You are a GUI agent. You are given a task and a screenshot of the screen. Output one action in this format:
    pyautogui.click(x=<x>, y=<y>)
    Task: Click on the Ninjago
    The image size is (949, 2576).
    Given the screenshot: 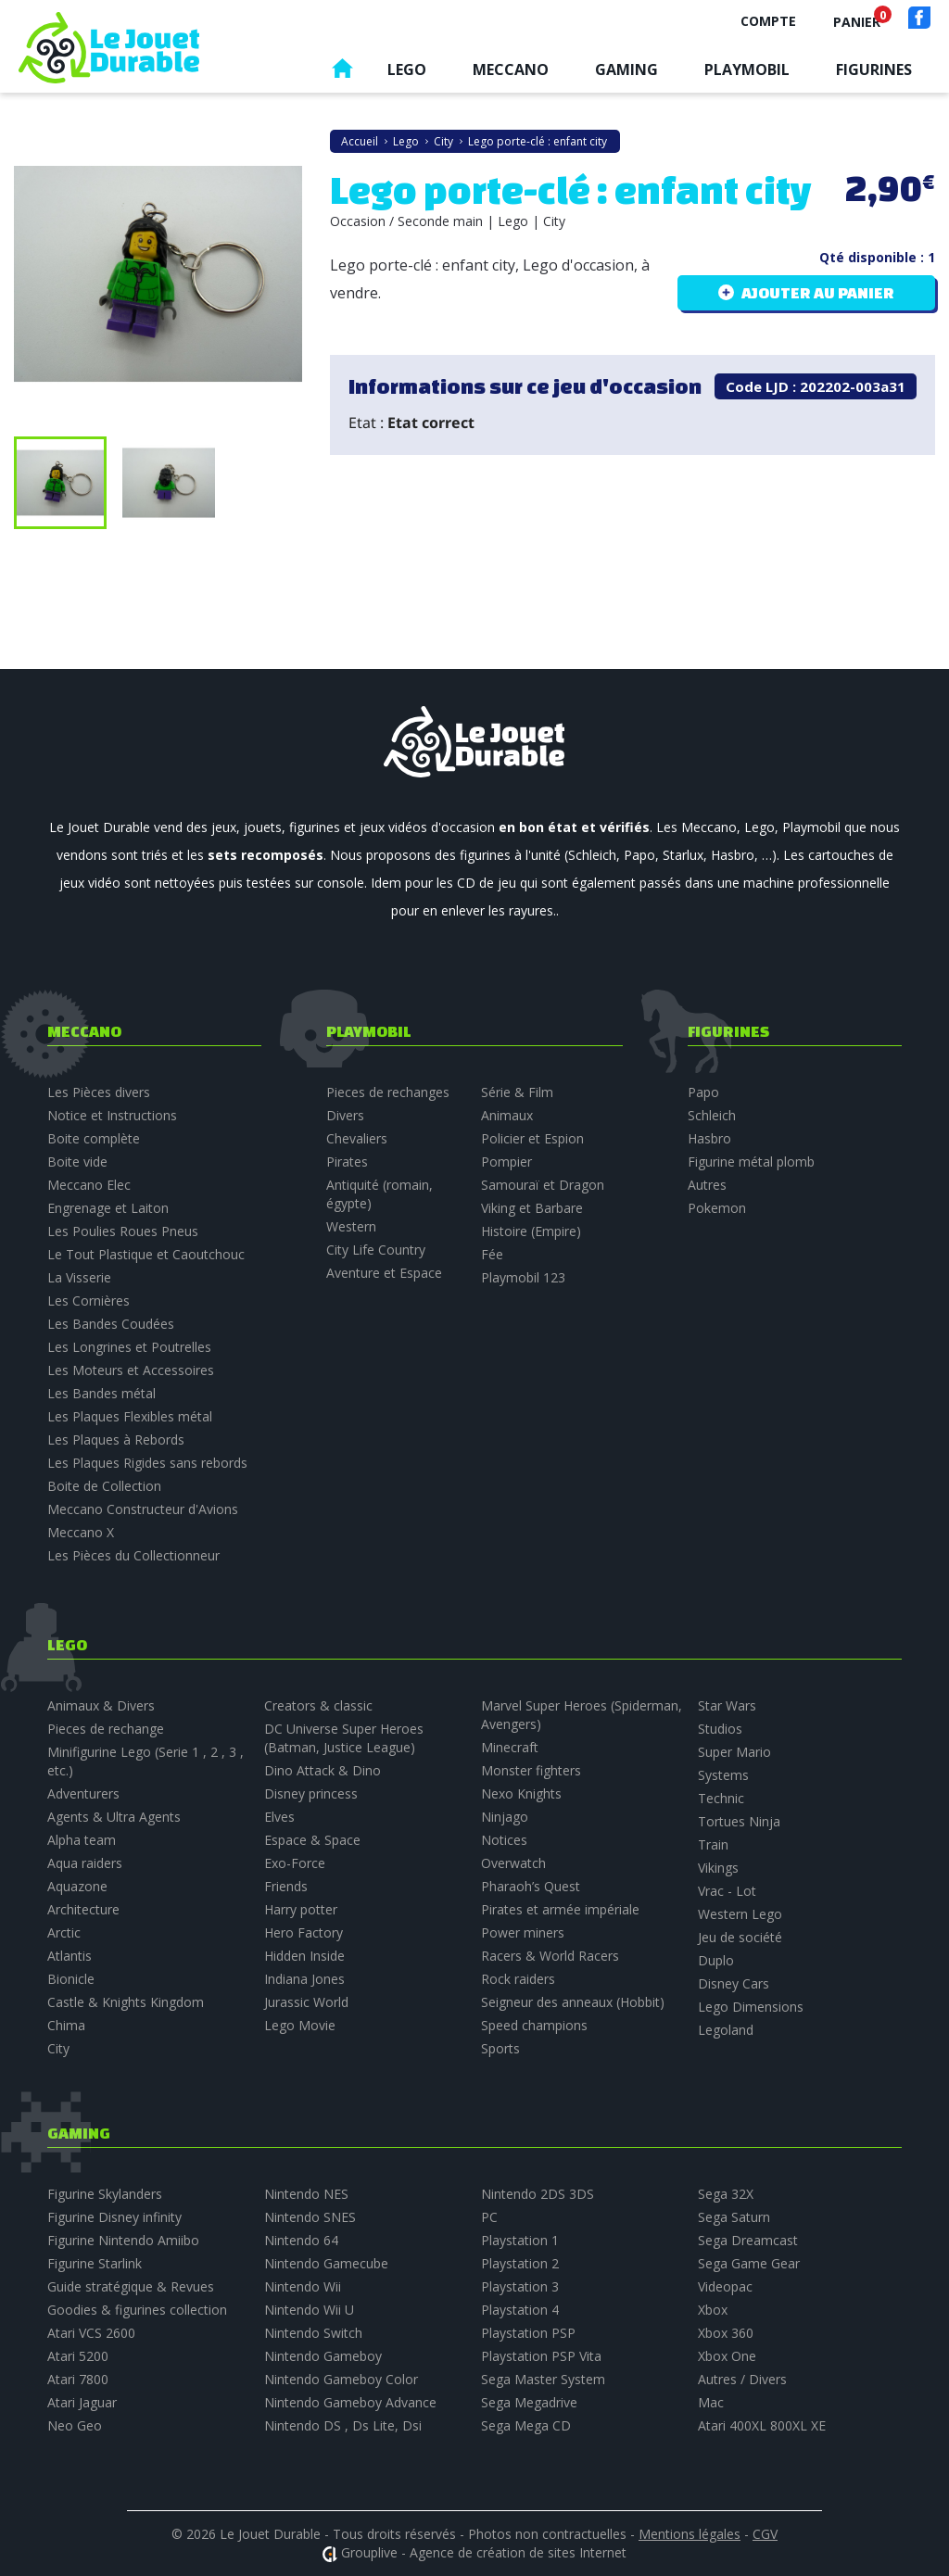 What is the action you would take?
    pyautogui.click(x=504, y=1816)
    